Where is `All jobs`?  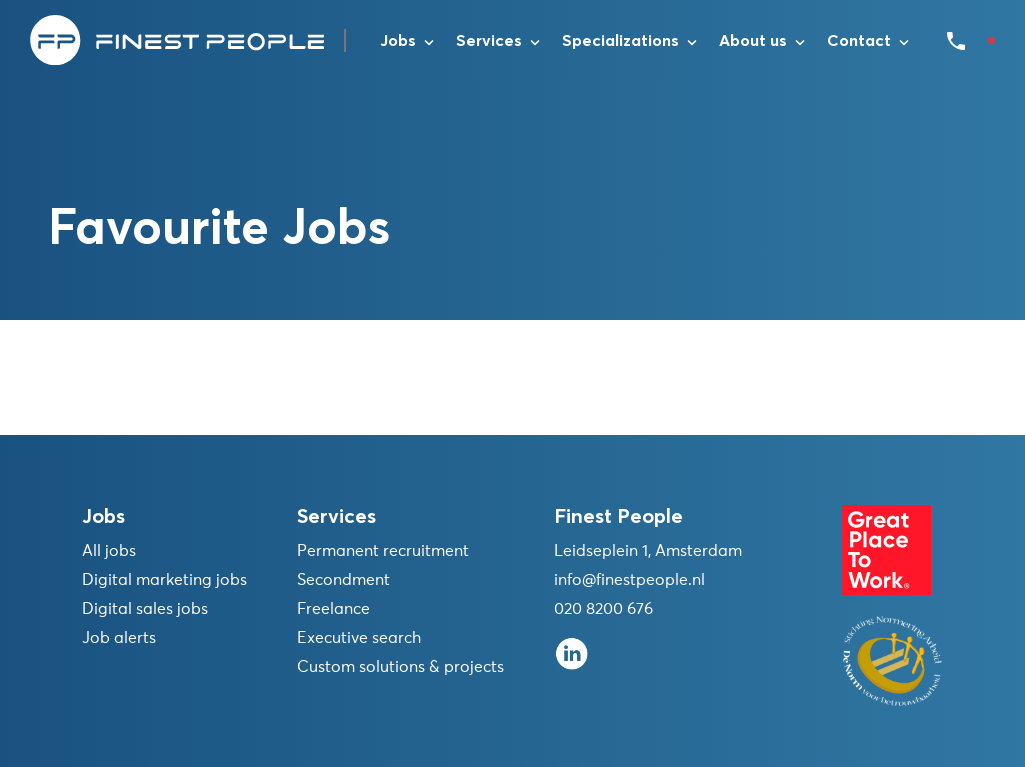 All jobs is located at coordinates (109, 551).